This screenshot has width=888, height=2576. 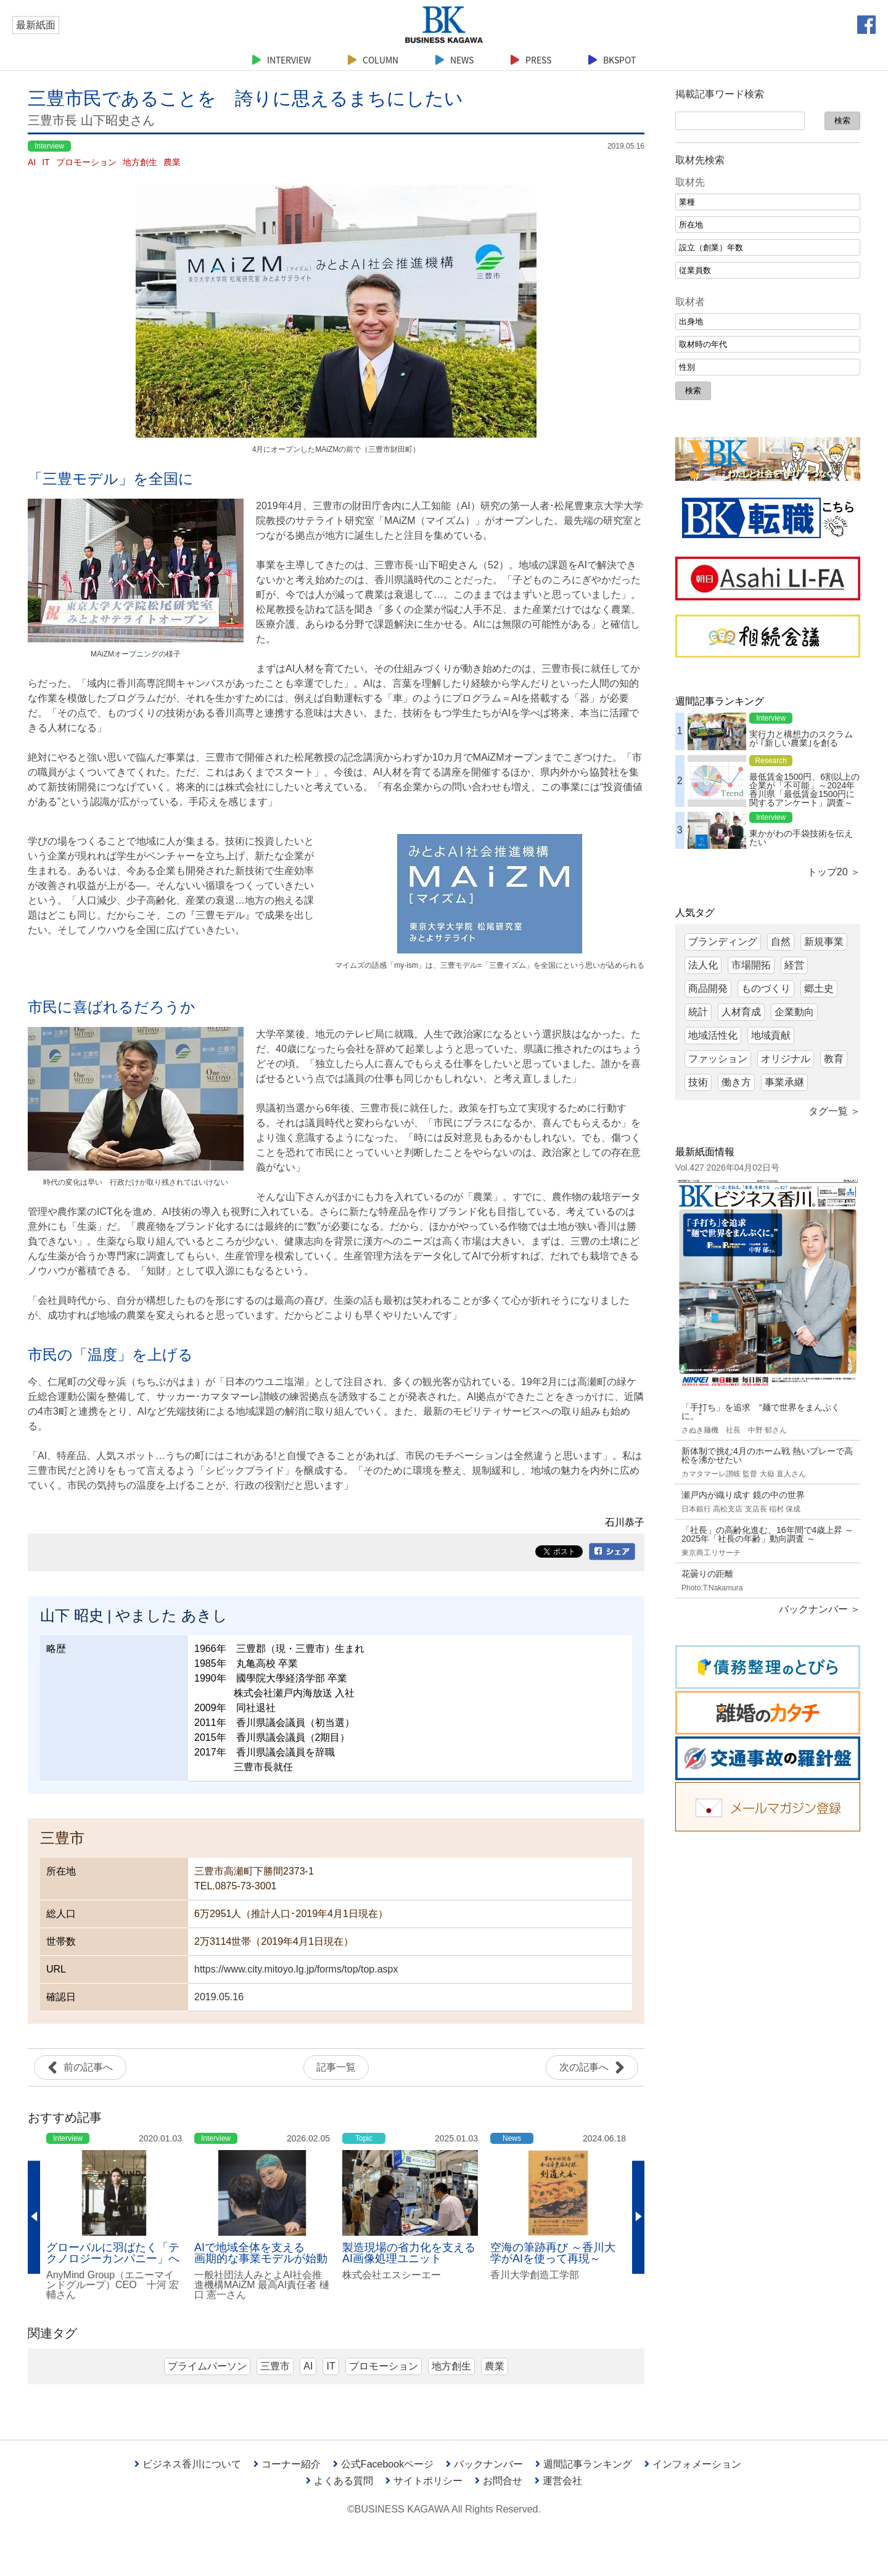 What do you see at coordinates (767, 2030) in the screenshot?
I see `[Advertisement]` at bounding box center [767, 2030].